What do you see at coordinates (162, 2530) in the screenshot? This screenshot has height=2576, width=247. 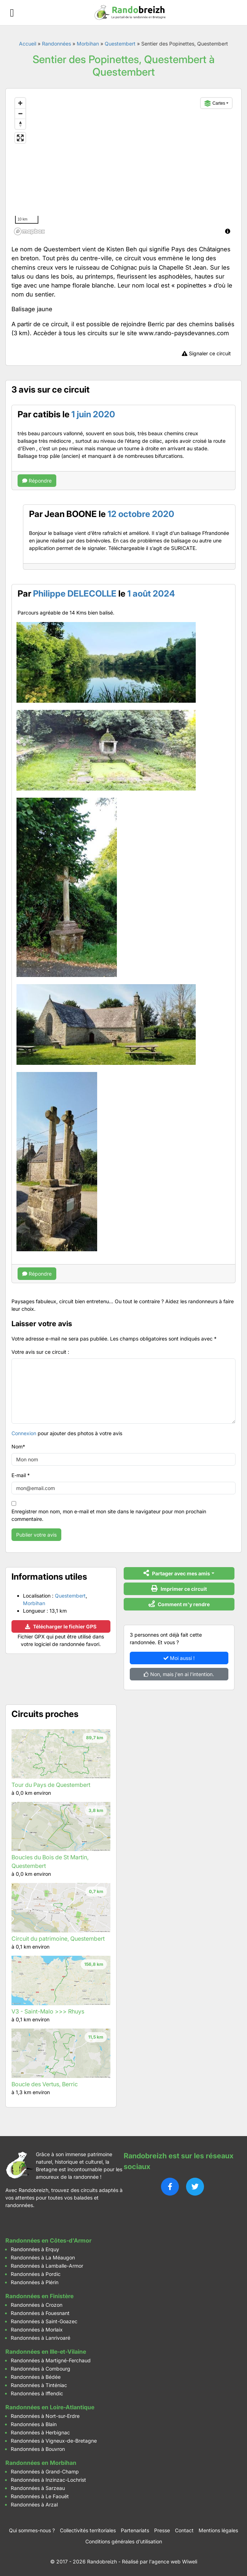 I see `Presse` at bounding box center [162, 2530].